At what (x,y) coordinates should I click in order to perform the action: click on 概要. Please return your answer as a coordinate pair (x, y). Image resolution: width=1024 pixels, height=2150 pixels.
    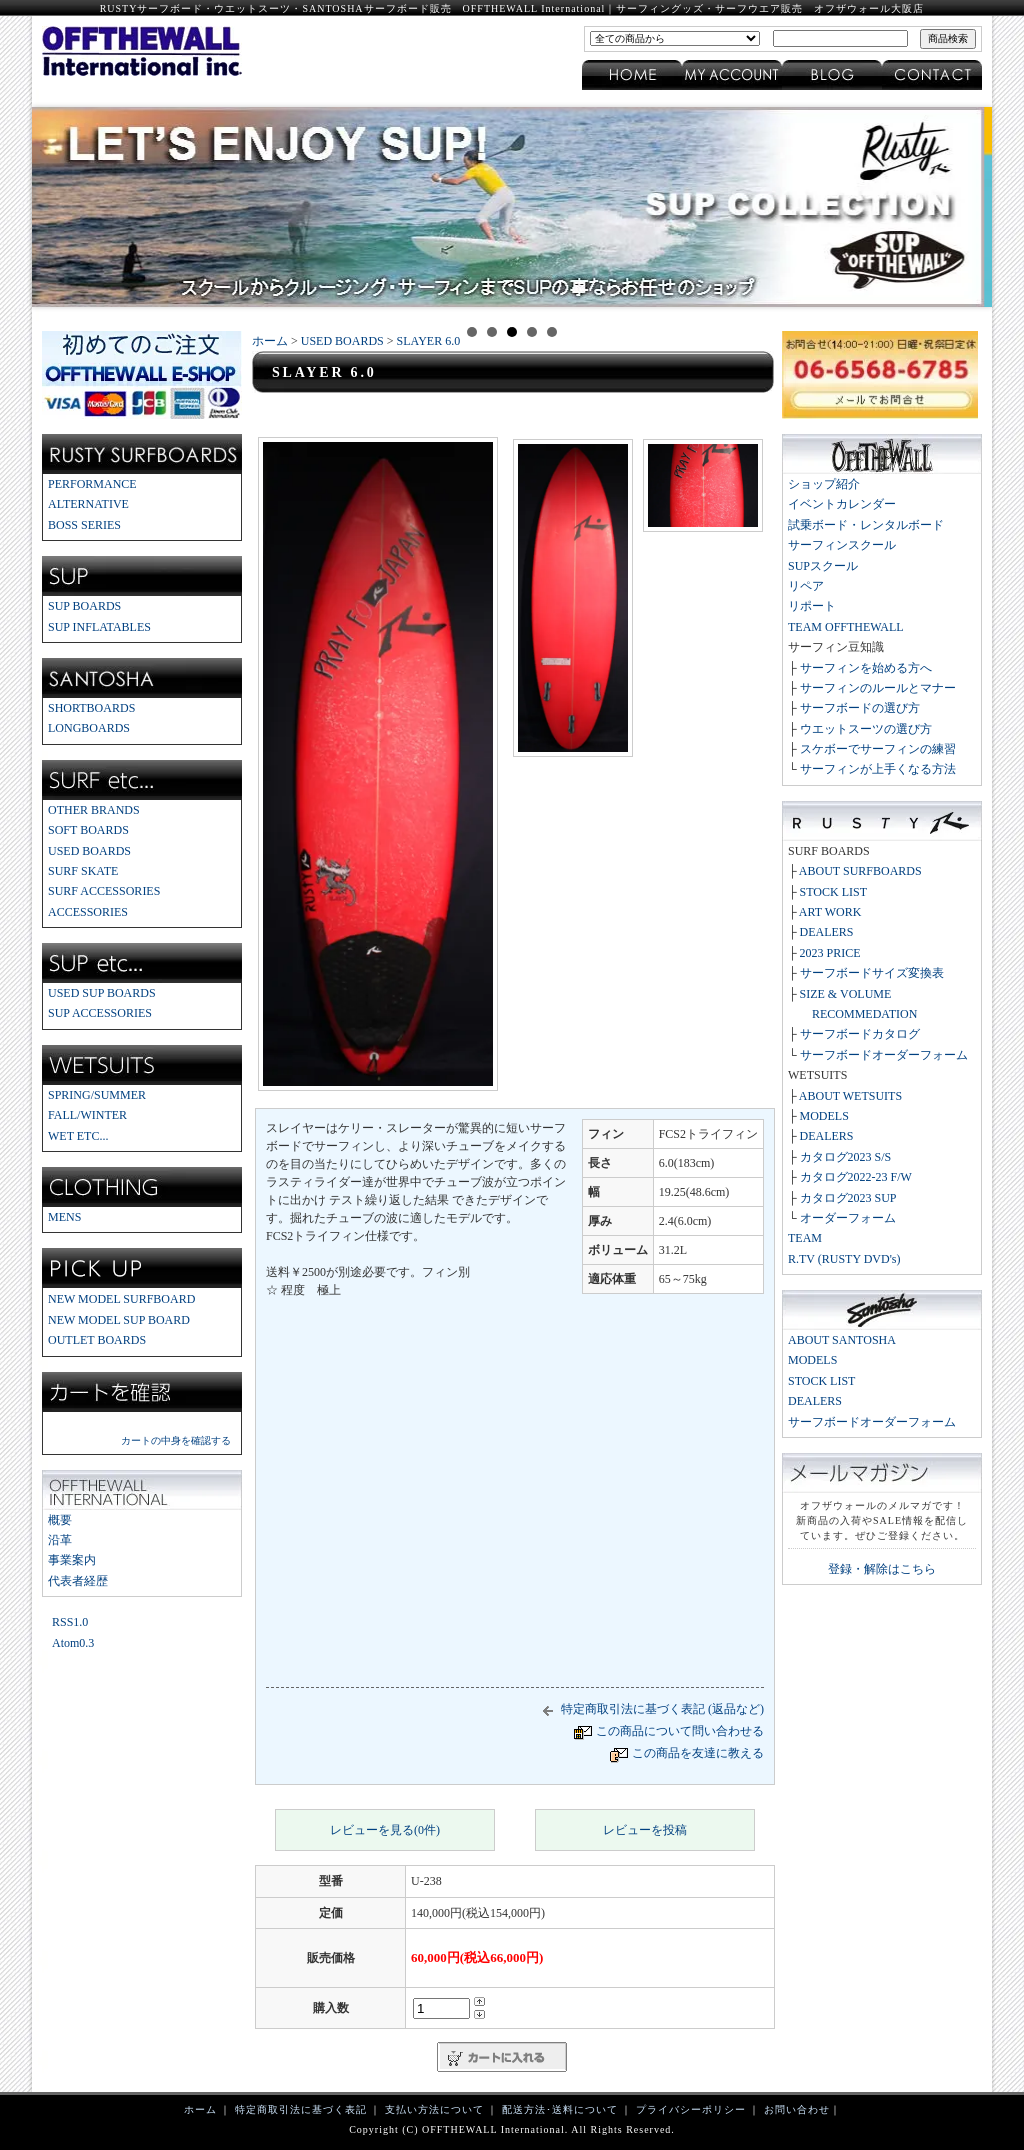
    Looking at the image, I should click on (60, 1520).